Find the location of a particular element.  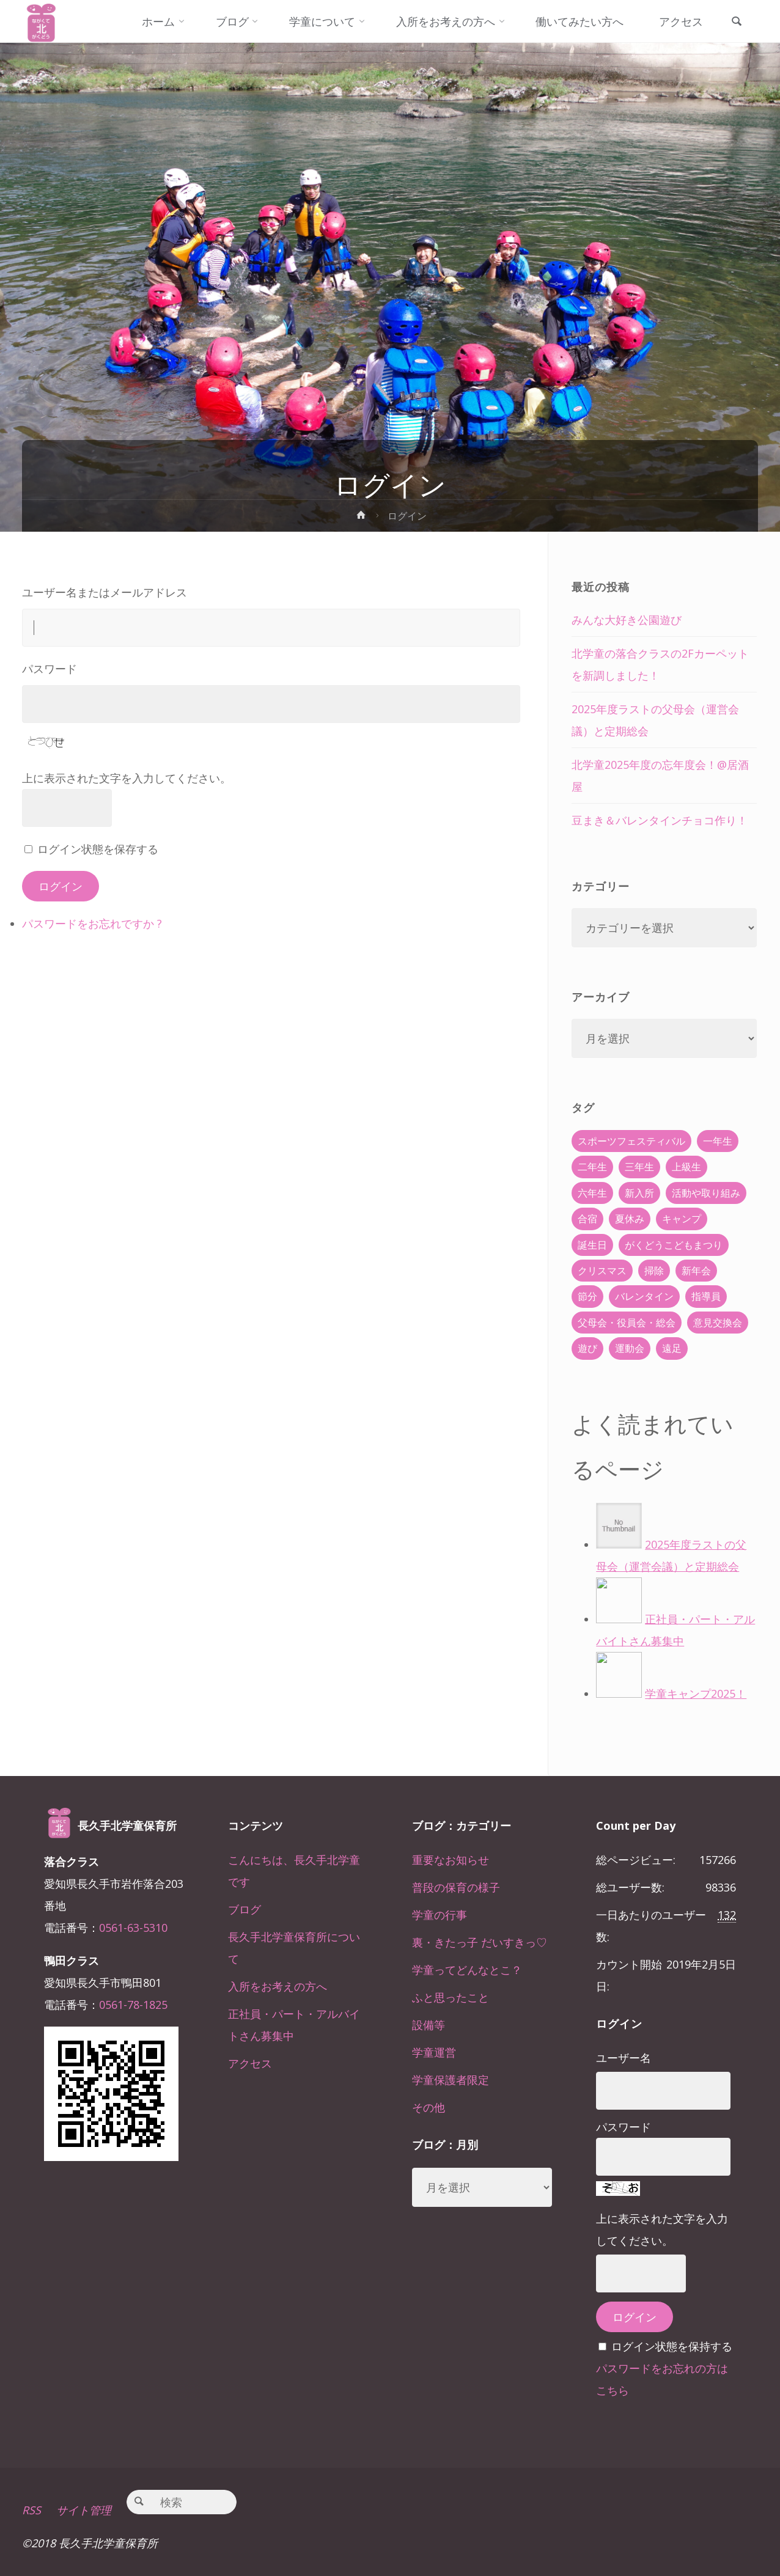

学童保護者限定 is located at coordinates (450, 2079).